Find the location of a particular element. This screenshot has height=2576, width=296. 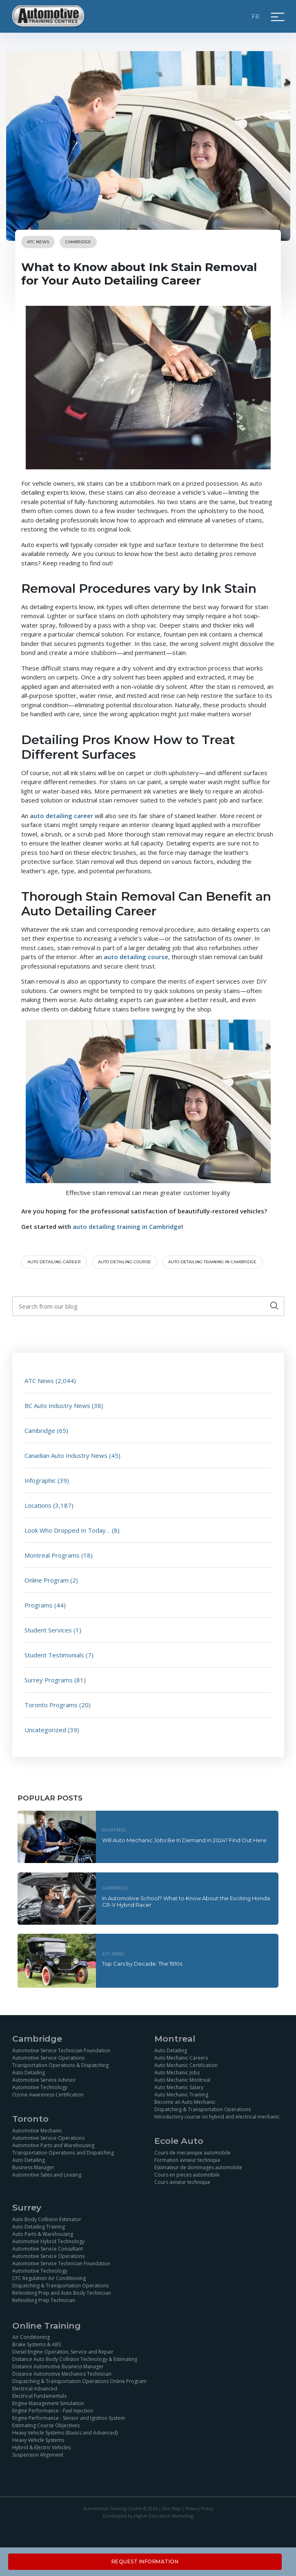

Auto Detailing is located at coordinates (28, 2072).